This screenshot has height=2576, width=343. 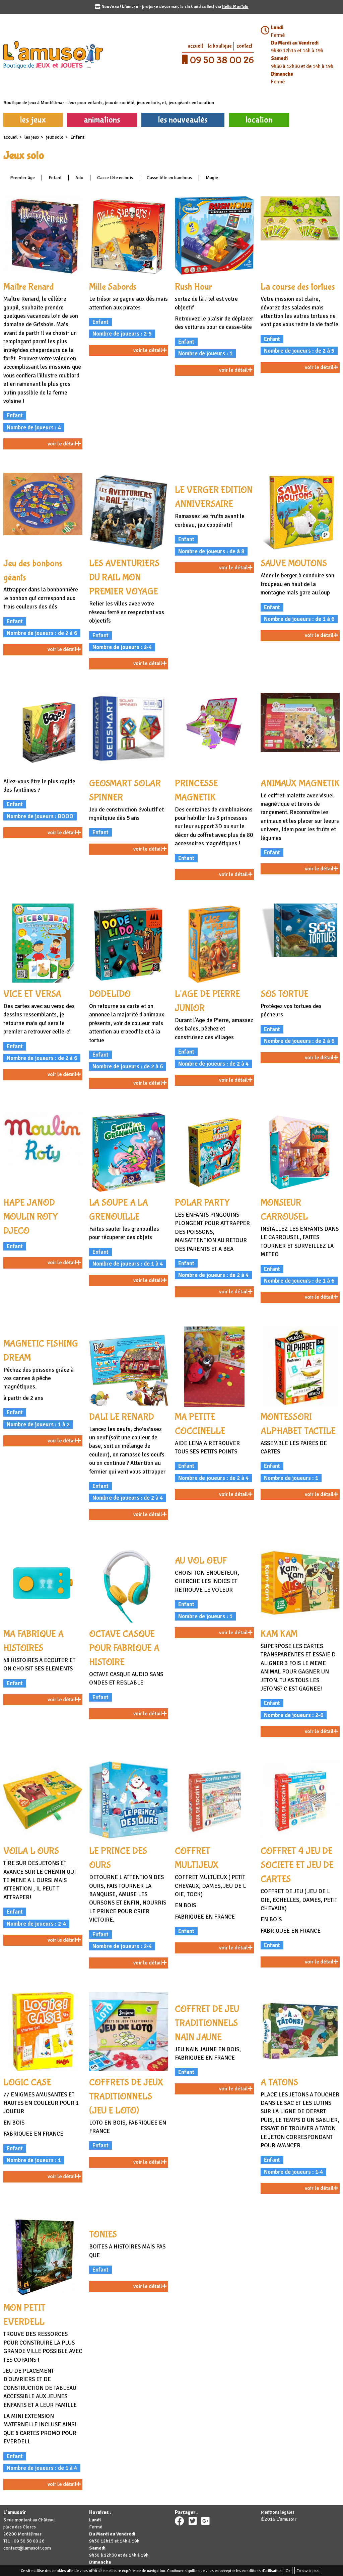 I want to click on Hello Montélo, so click(x=235, y=6).